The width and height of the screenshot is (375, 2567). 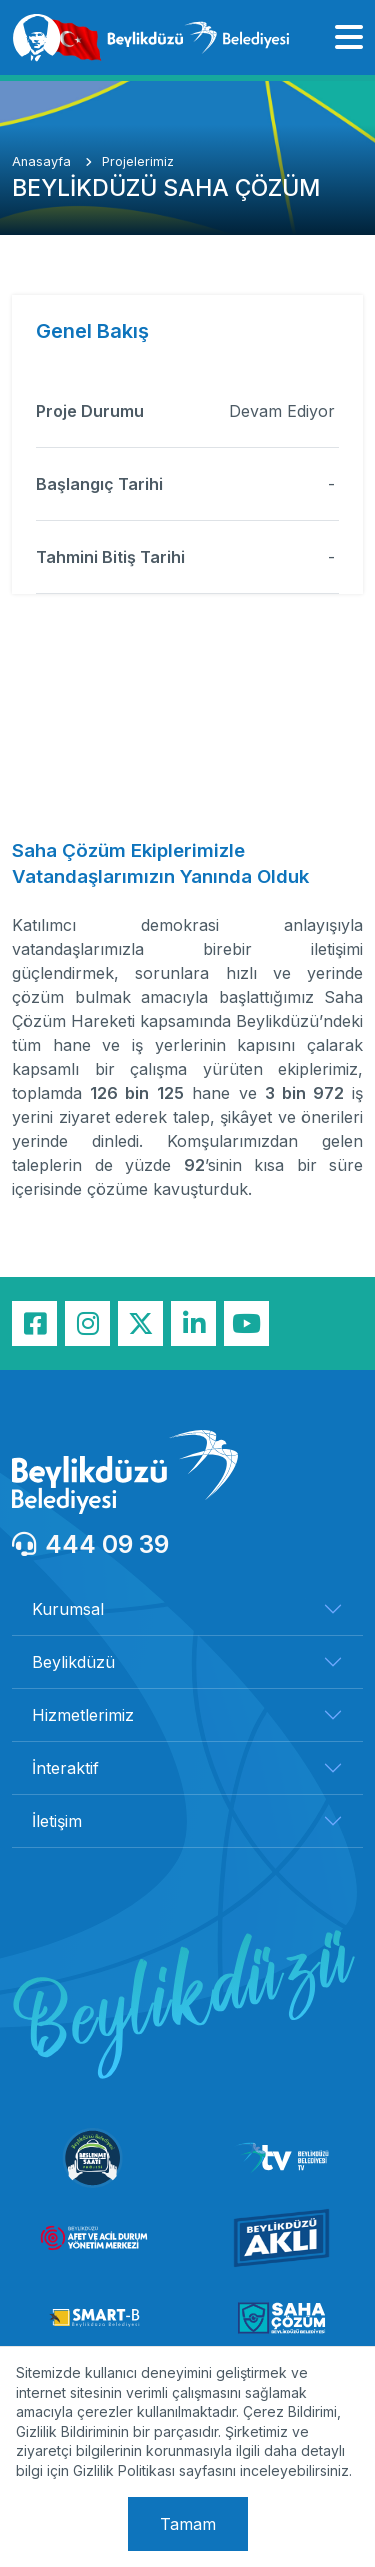 I want to click on İnteraktif, so click(x=65, y=1768).